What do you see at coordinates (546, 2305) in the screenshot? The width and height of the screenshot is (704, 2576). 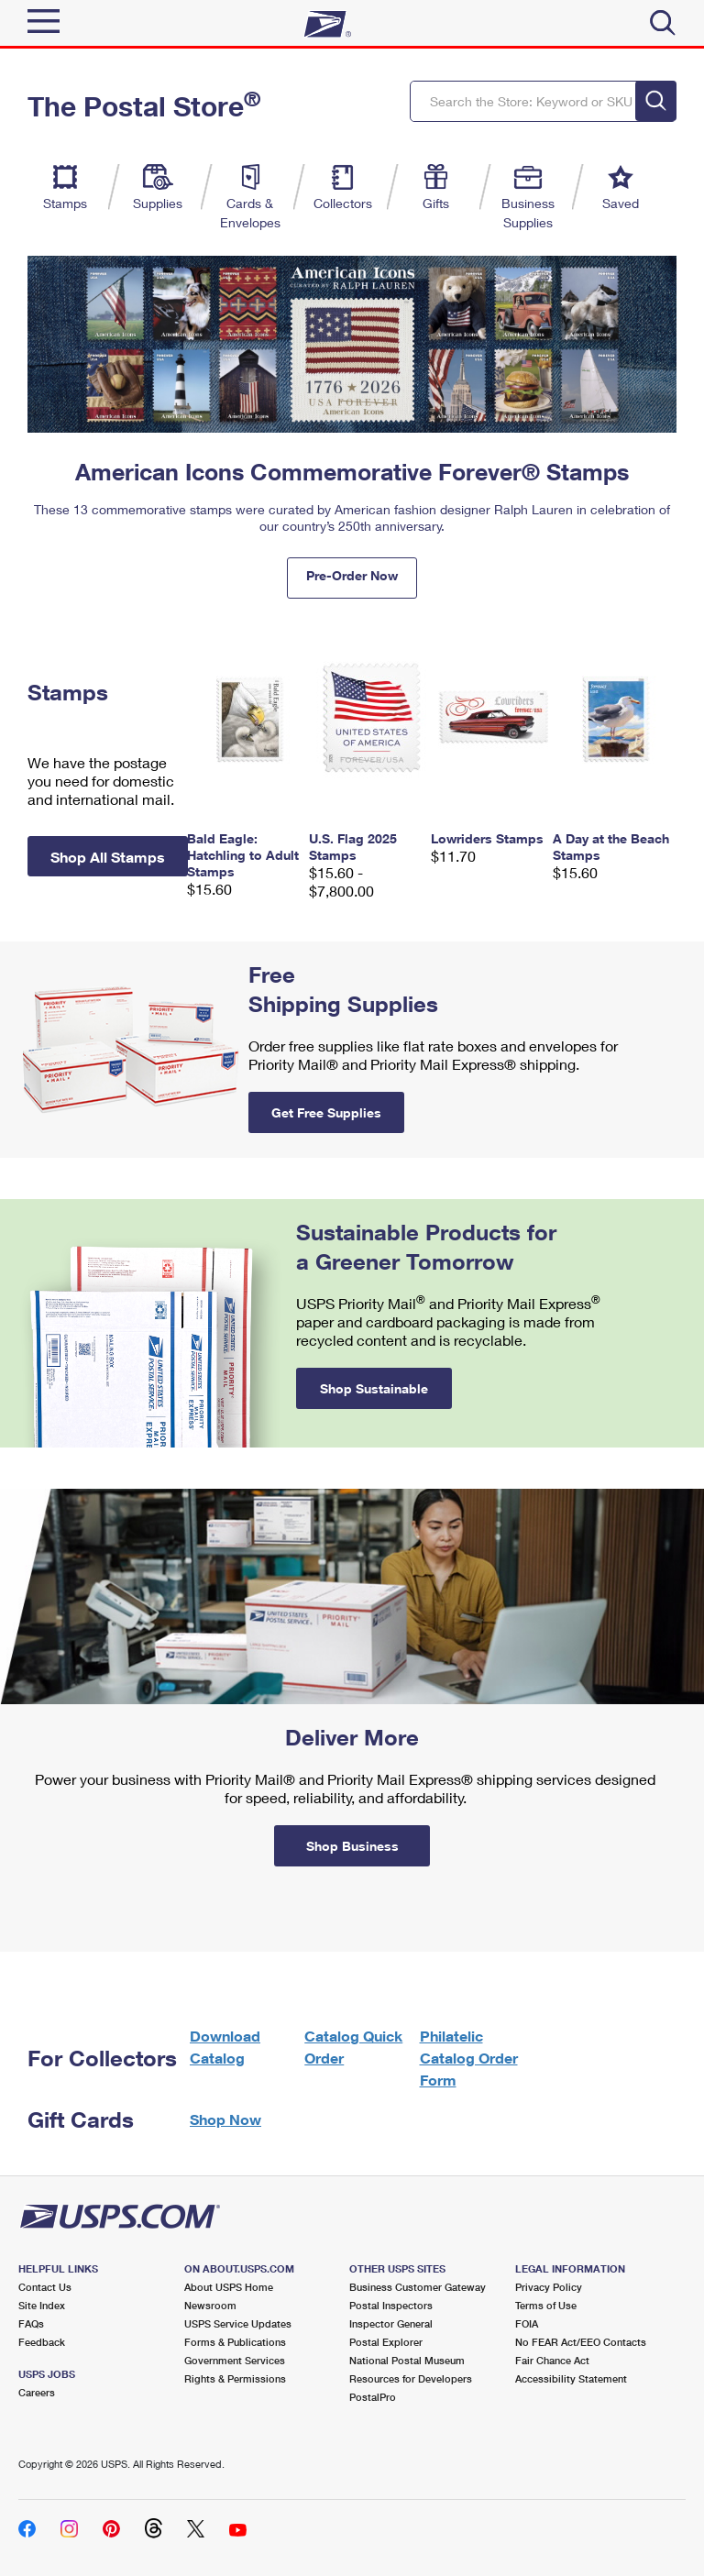 I see `Terms of Use` at bounding box center [546, 2305].